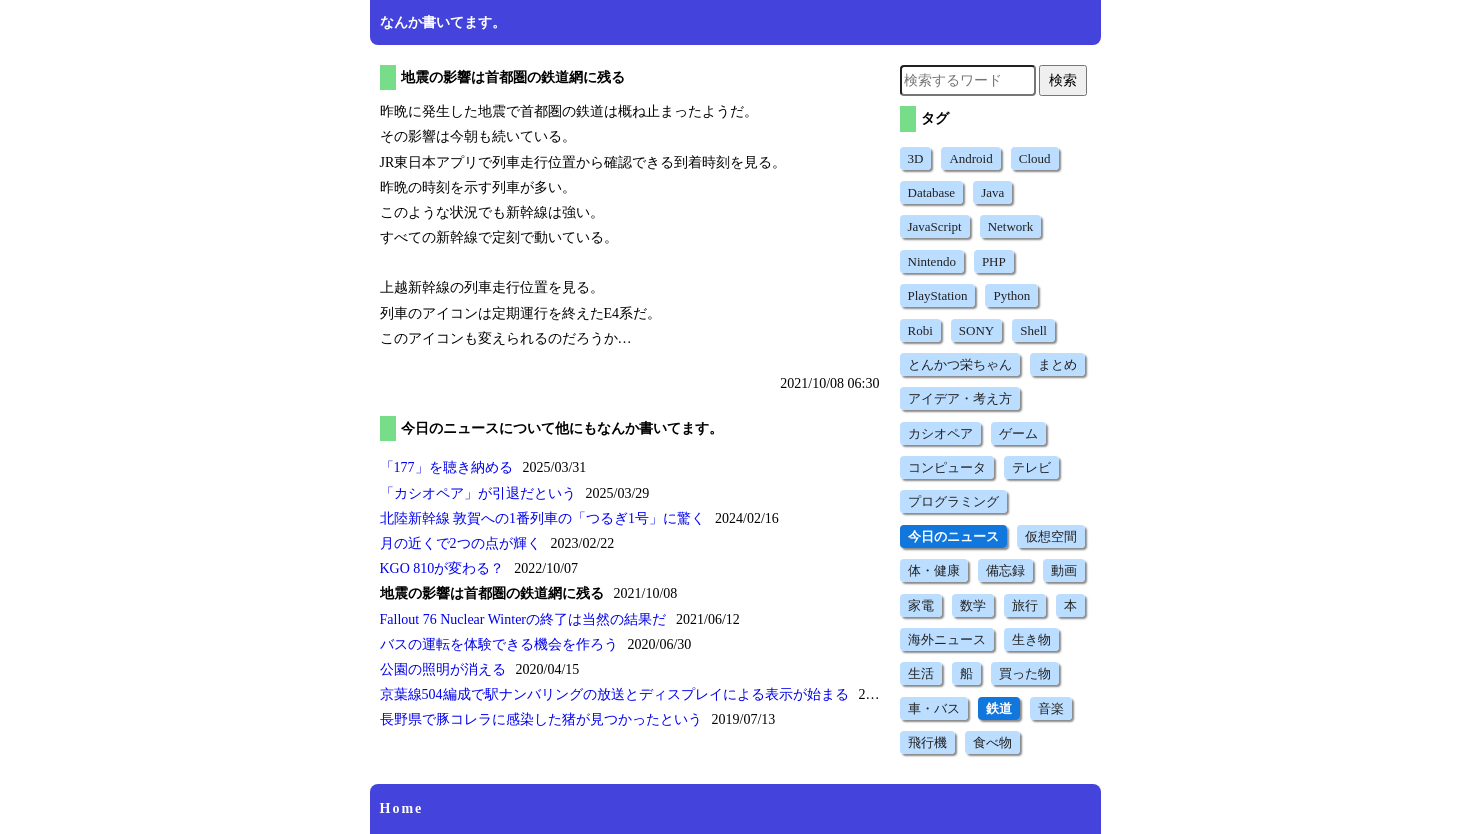  I want to click on 北陸新幹線 敦賀への1番列車のに驚く, so click(543, 518).